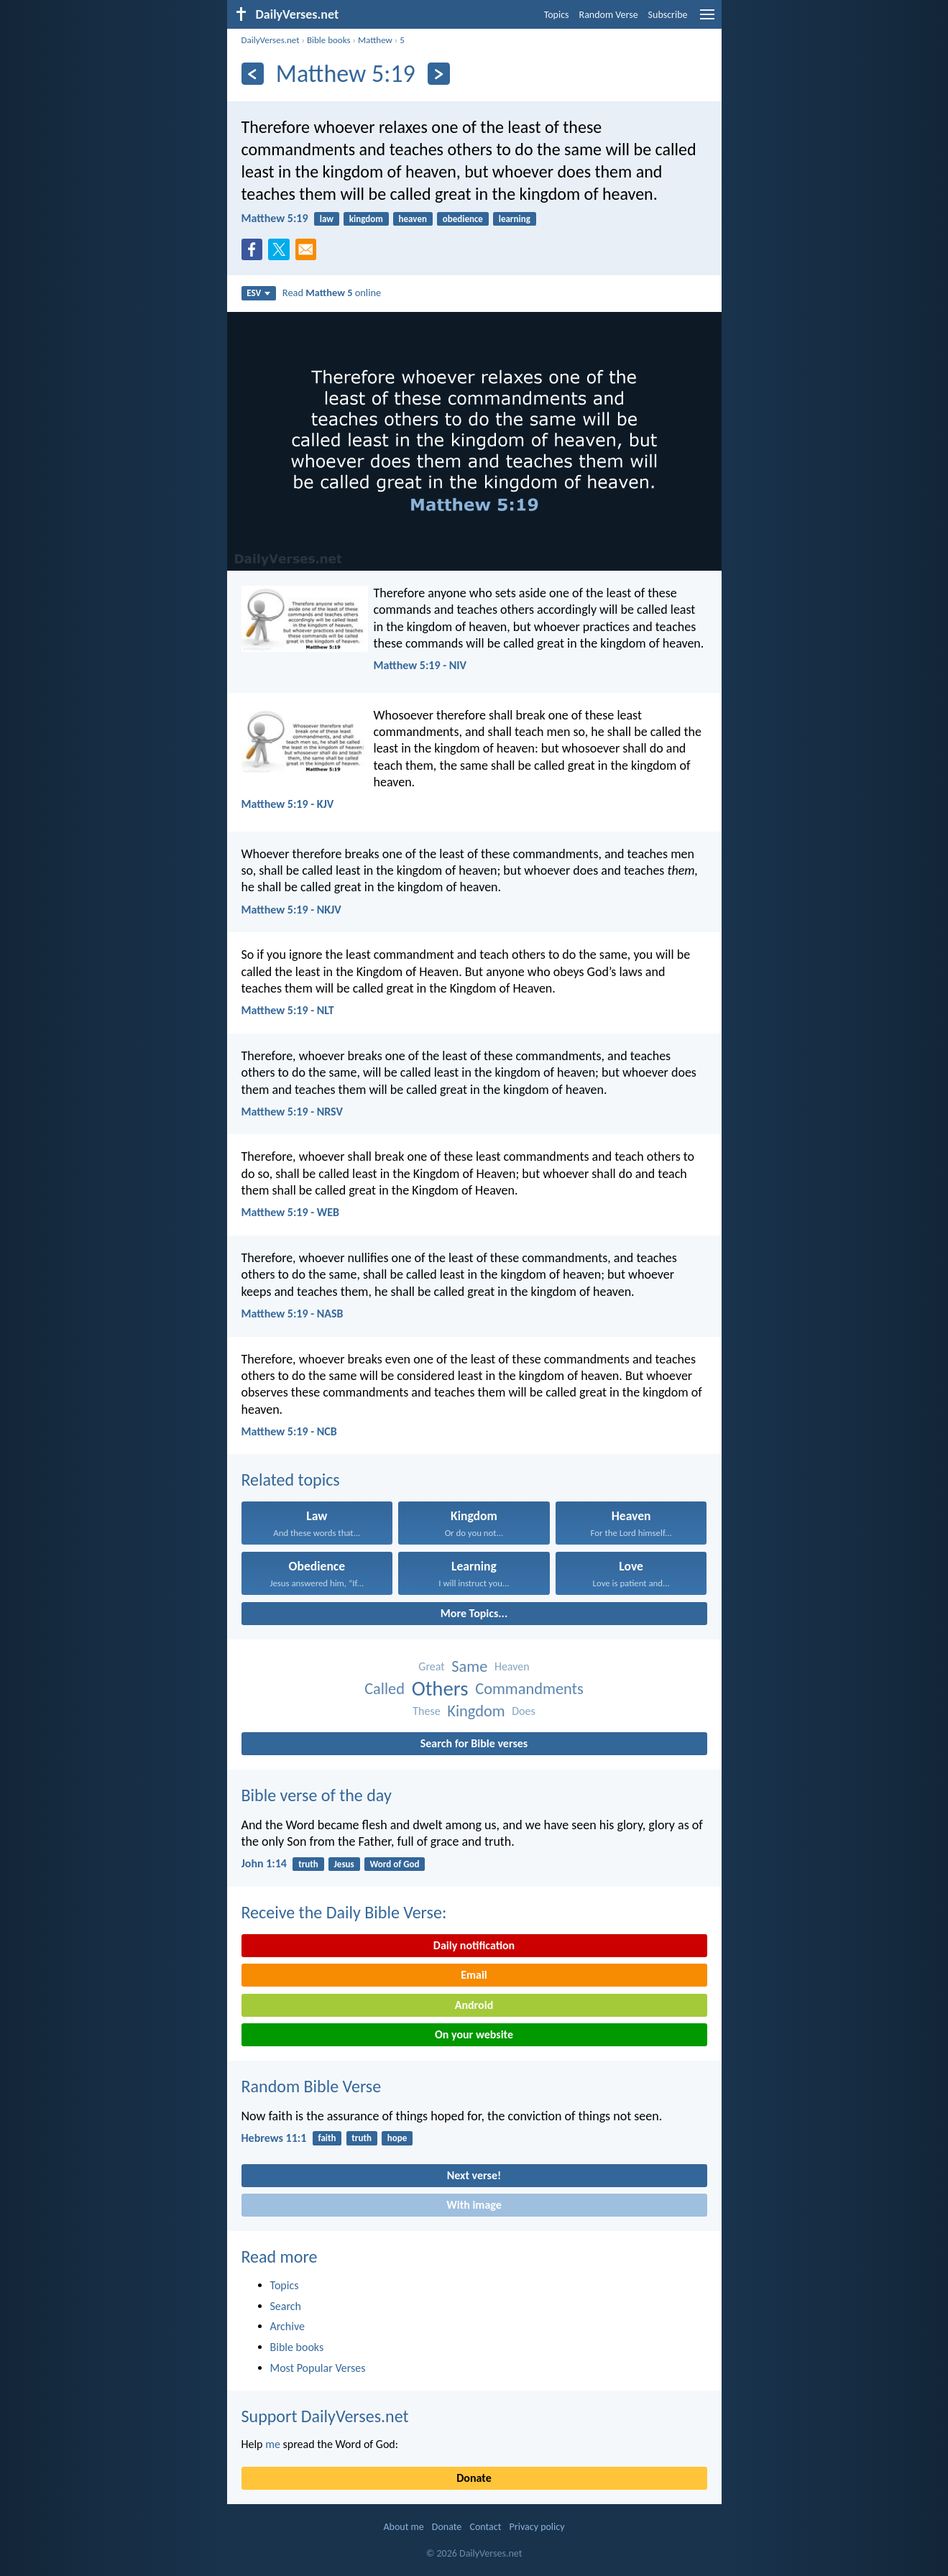 The height and width of the screenshot is (2576, 948). What do you see at coordinates (326, 218) in the screenshot?
I see `law` at bounding box center [326, 218].